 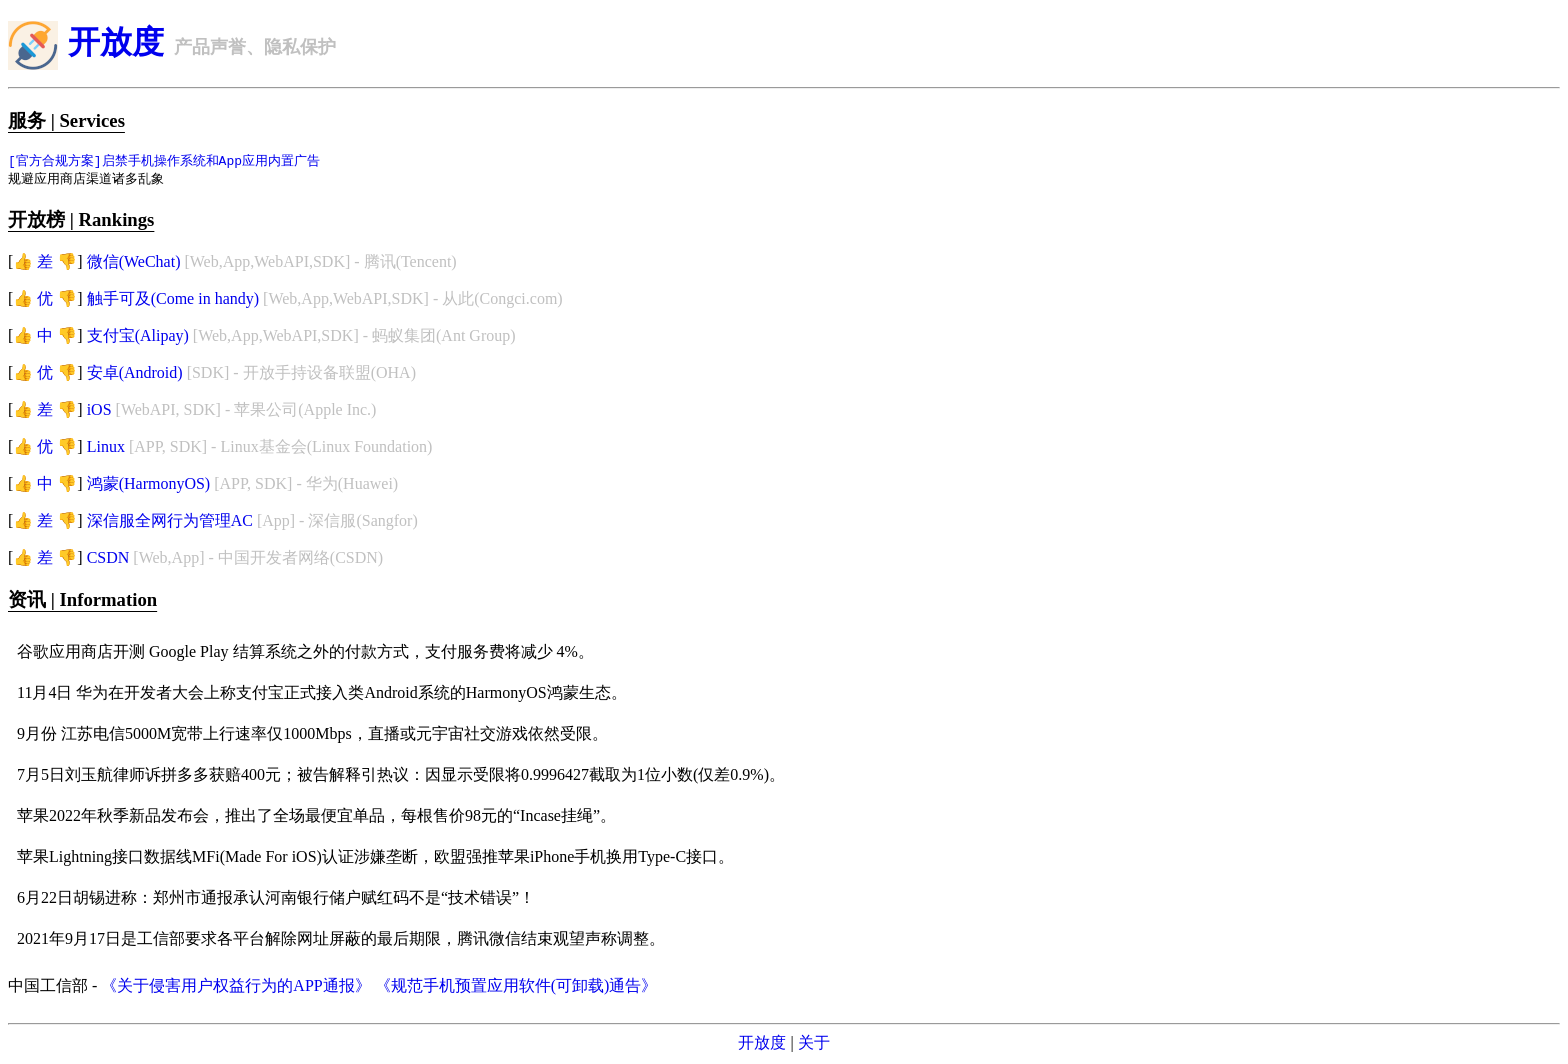 What do you see at coordinates (45, 337) in the screenshot?
I see `👍 中 👎` at bounding box center [45, 337].